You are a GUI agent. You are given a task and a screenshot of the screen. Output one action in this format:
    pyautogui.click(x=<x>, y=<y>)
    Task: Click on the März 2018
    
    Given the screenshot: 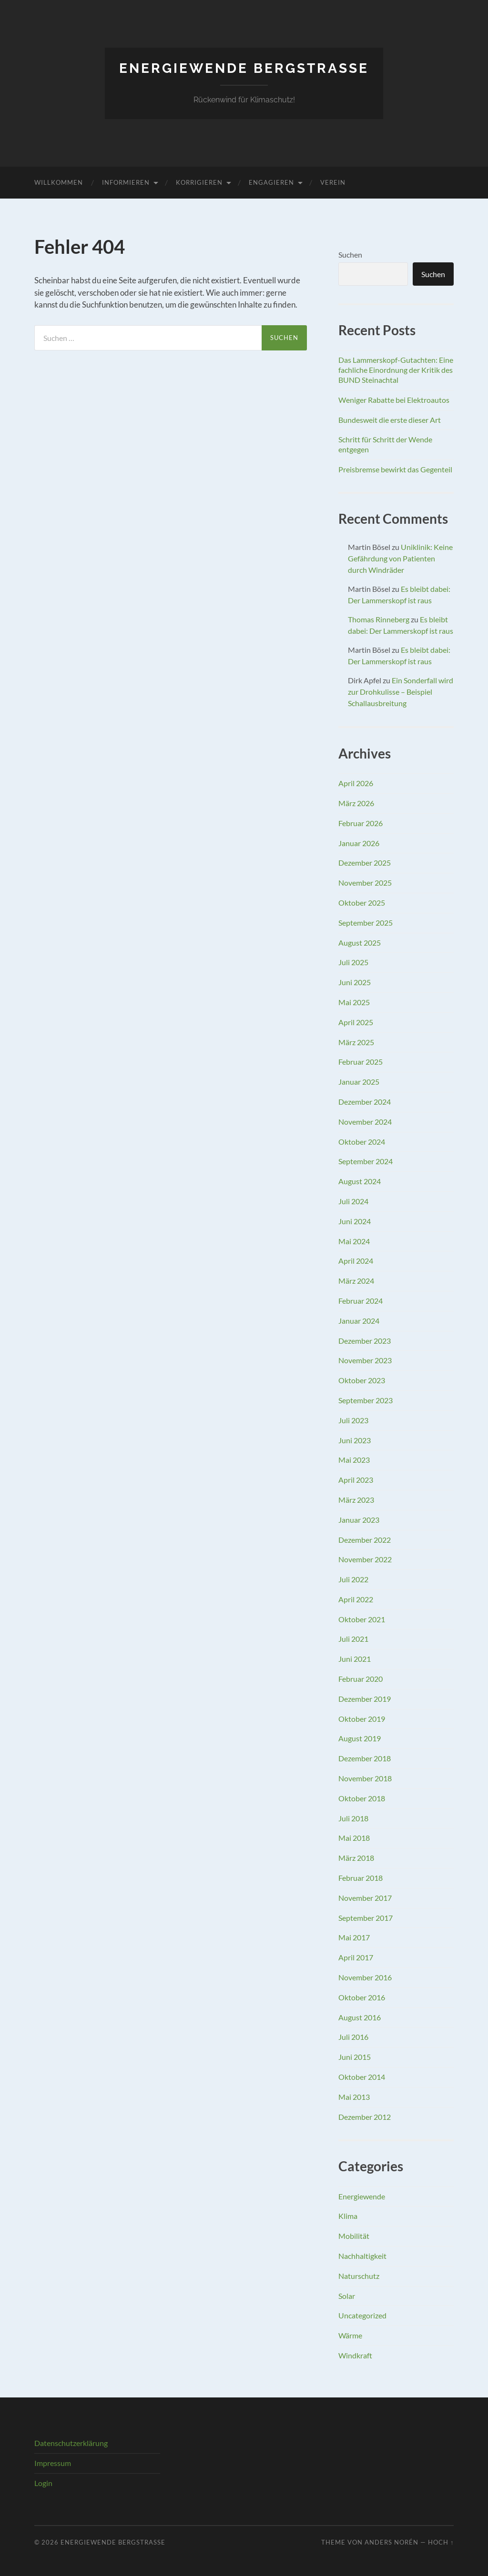 What is the action you would take?
    pyautogui.click(x=356, y=1857)
    